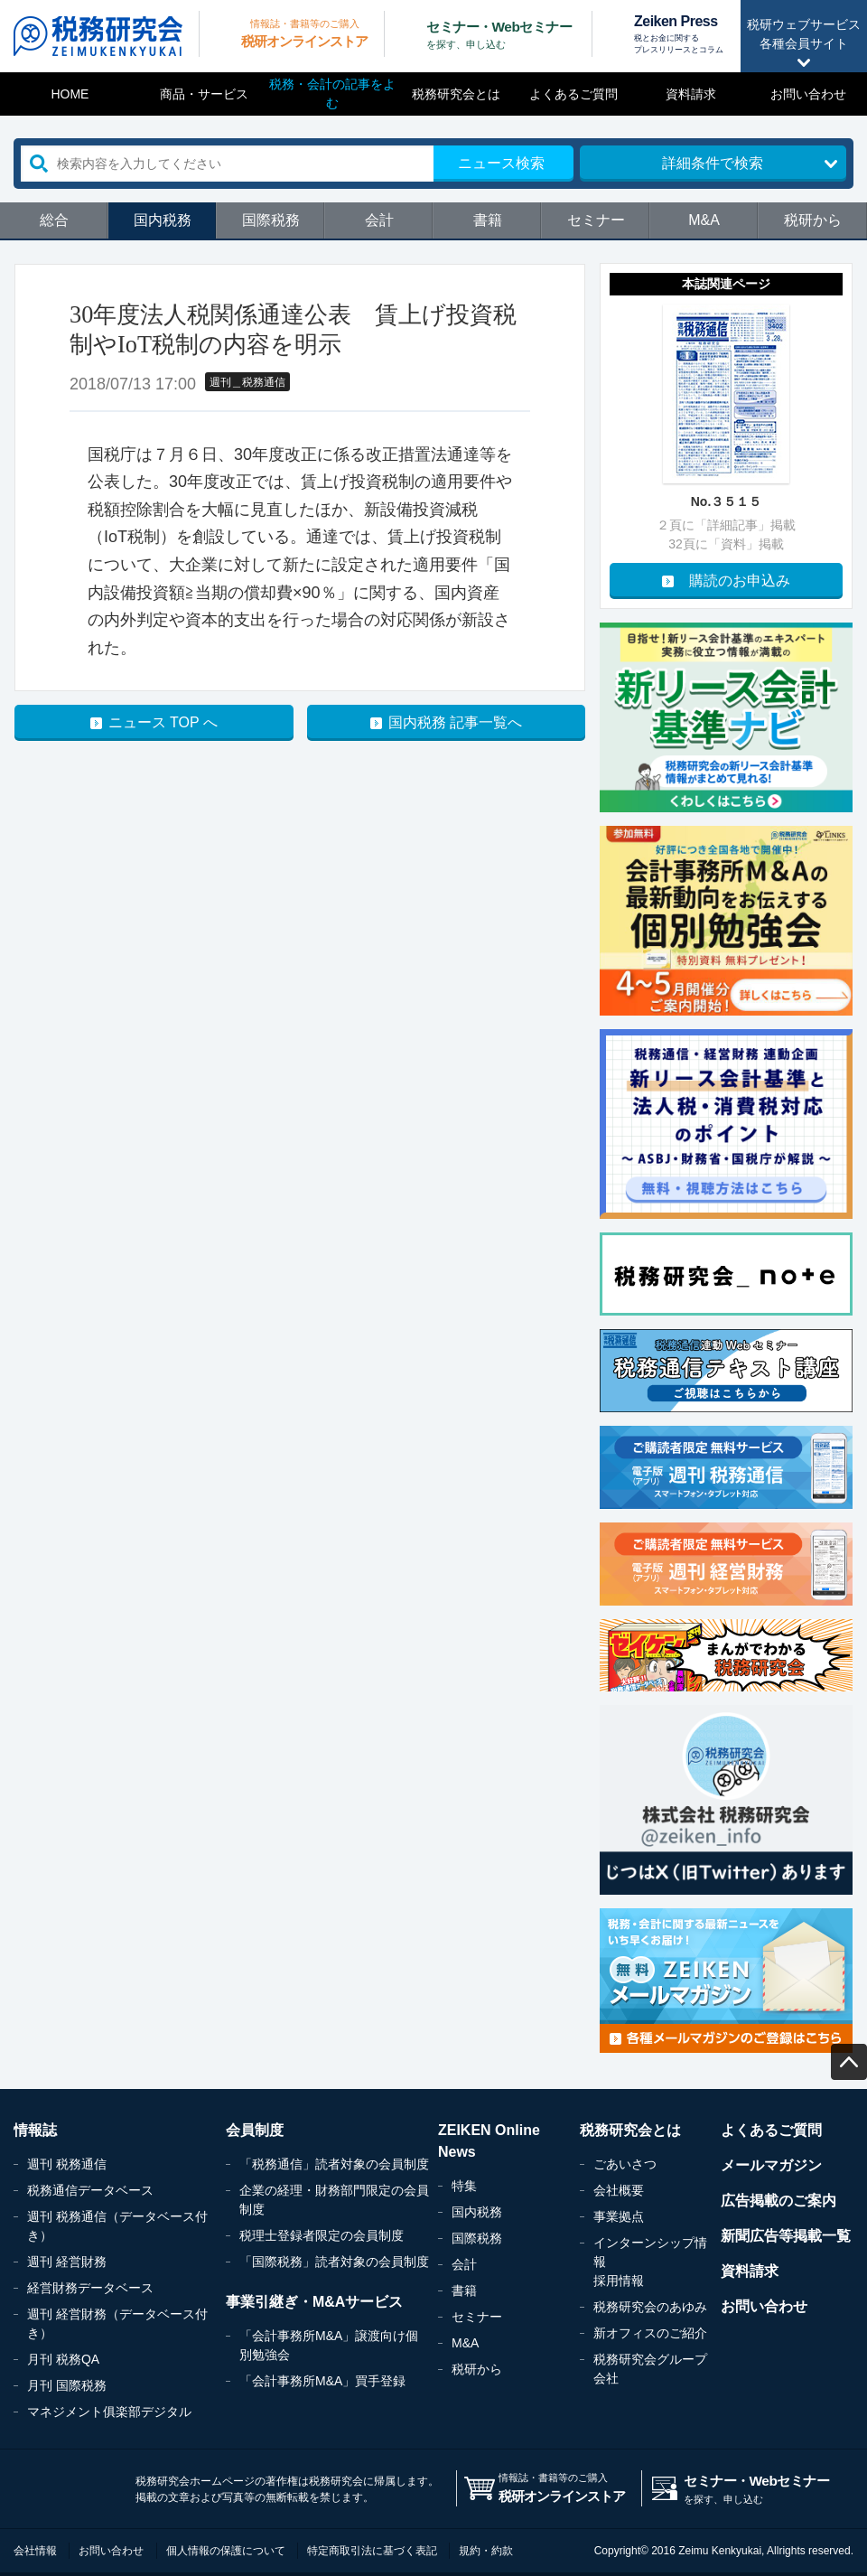 This screenshot has height=2576, width=867. Describe the element at coordinates (464, 2185) in the screenshot. I see `特集` at that location.